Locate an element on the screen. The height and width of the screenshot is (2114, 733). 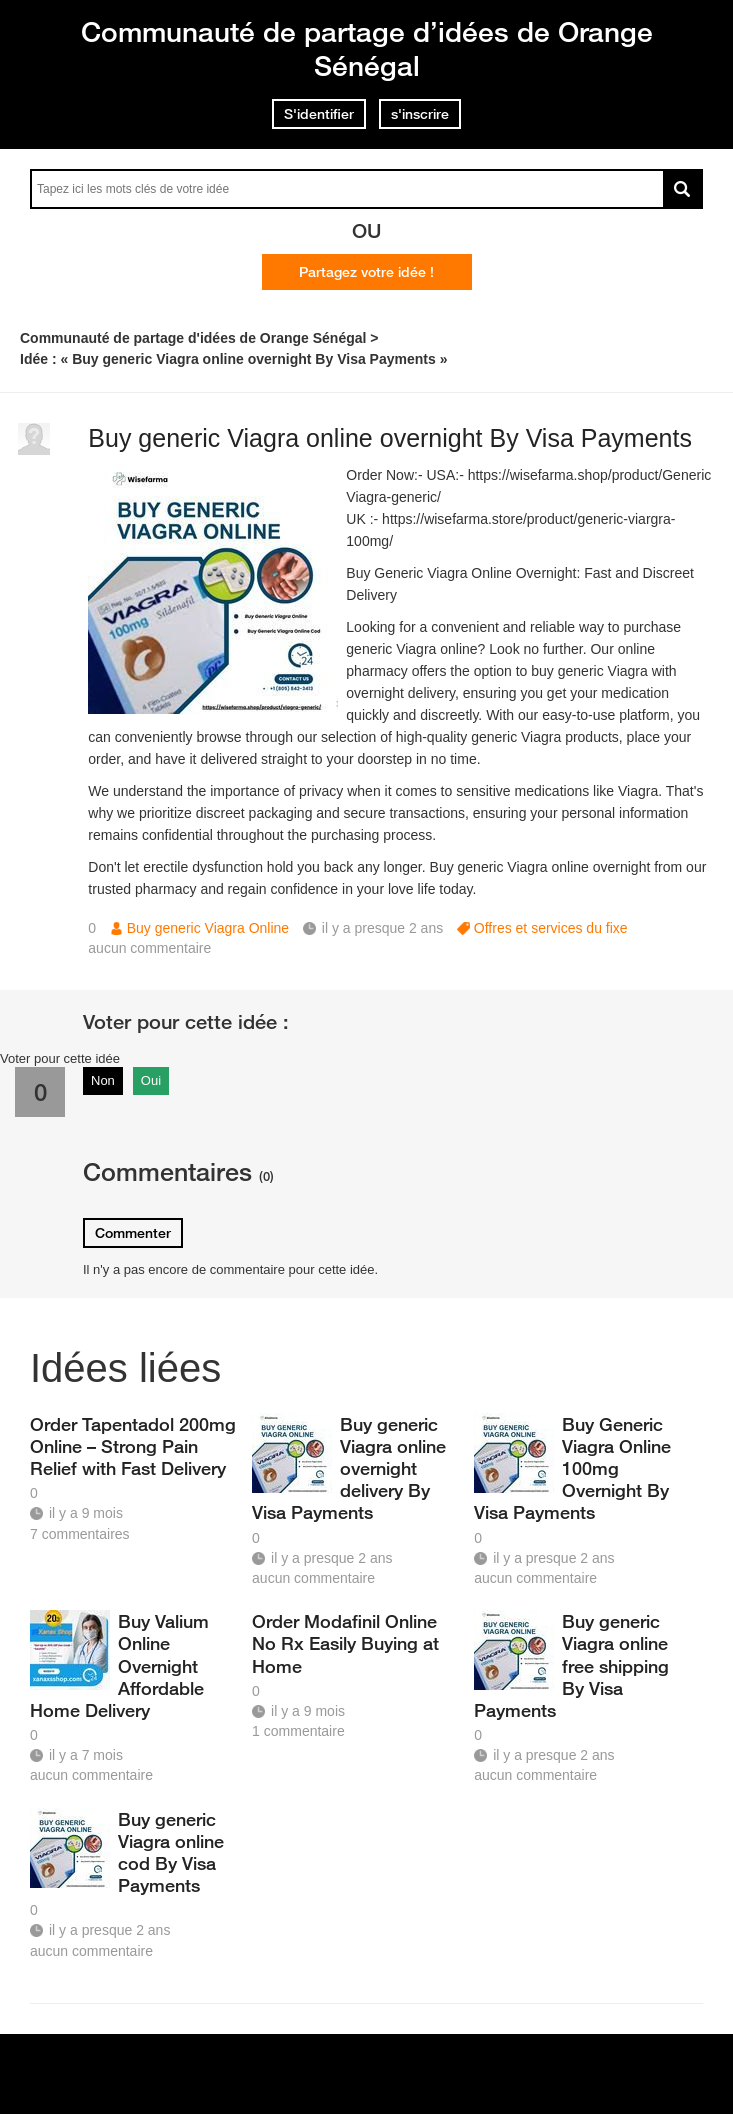
Buy generic Viagra online overnight delivery By Visa Payments is located at coordinates (349, 1468).